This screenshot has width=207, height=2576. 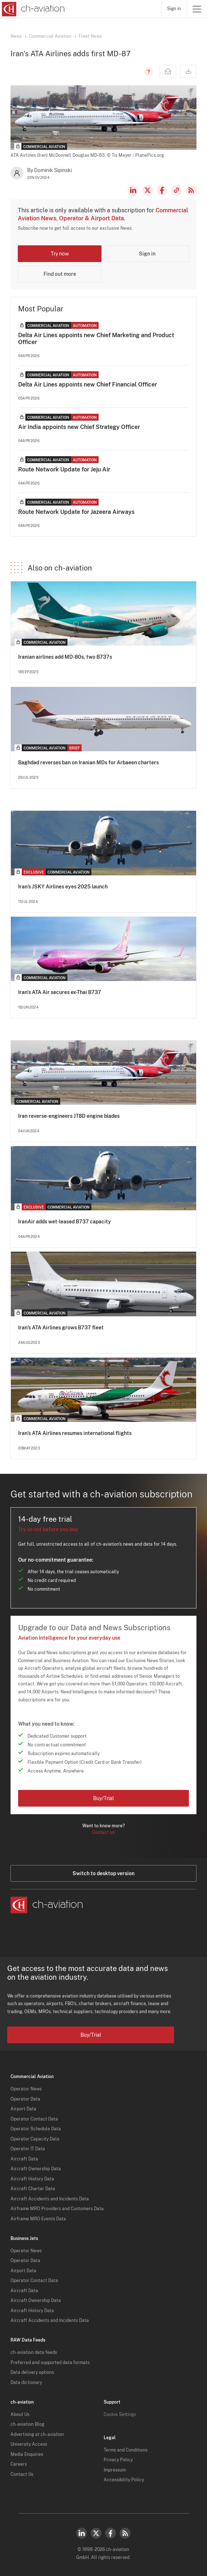 What do you see at coordinates (176, 190) in the screenshot?
I see `Copy news link` at bounding box center [176, 190].